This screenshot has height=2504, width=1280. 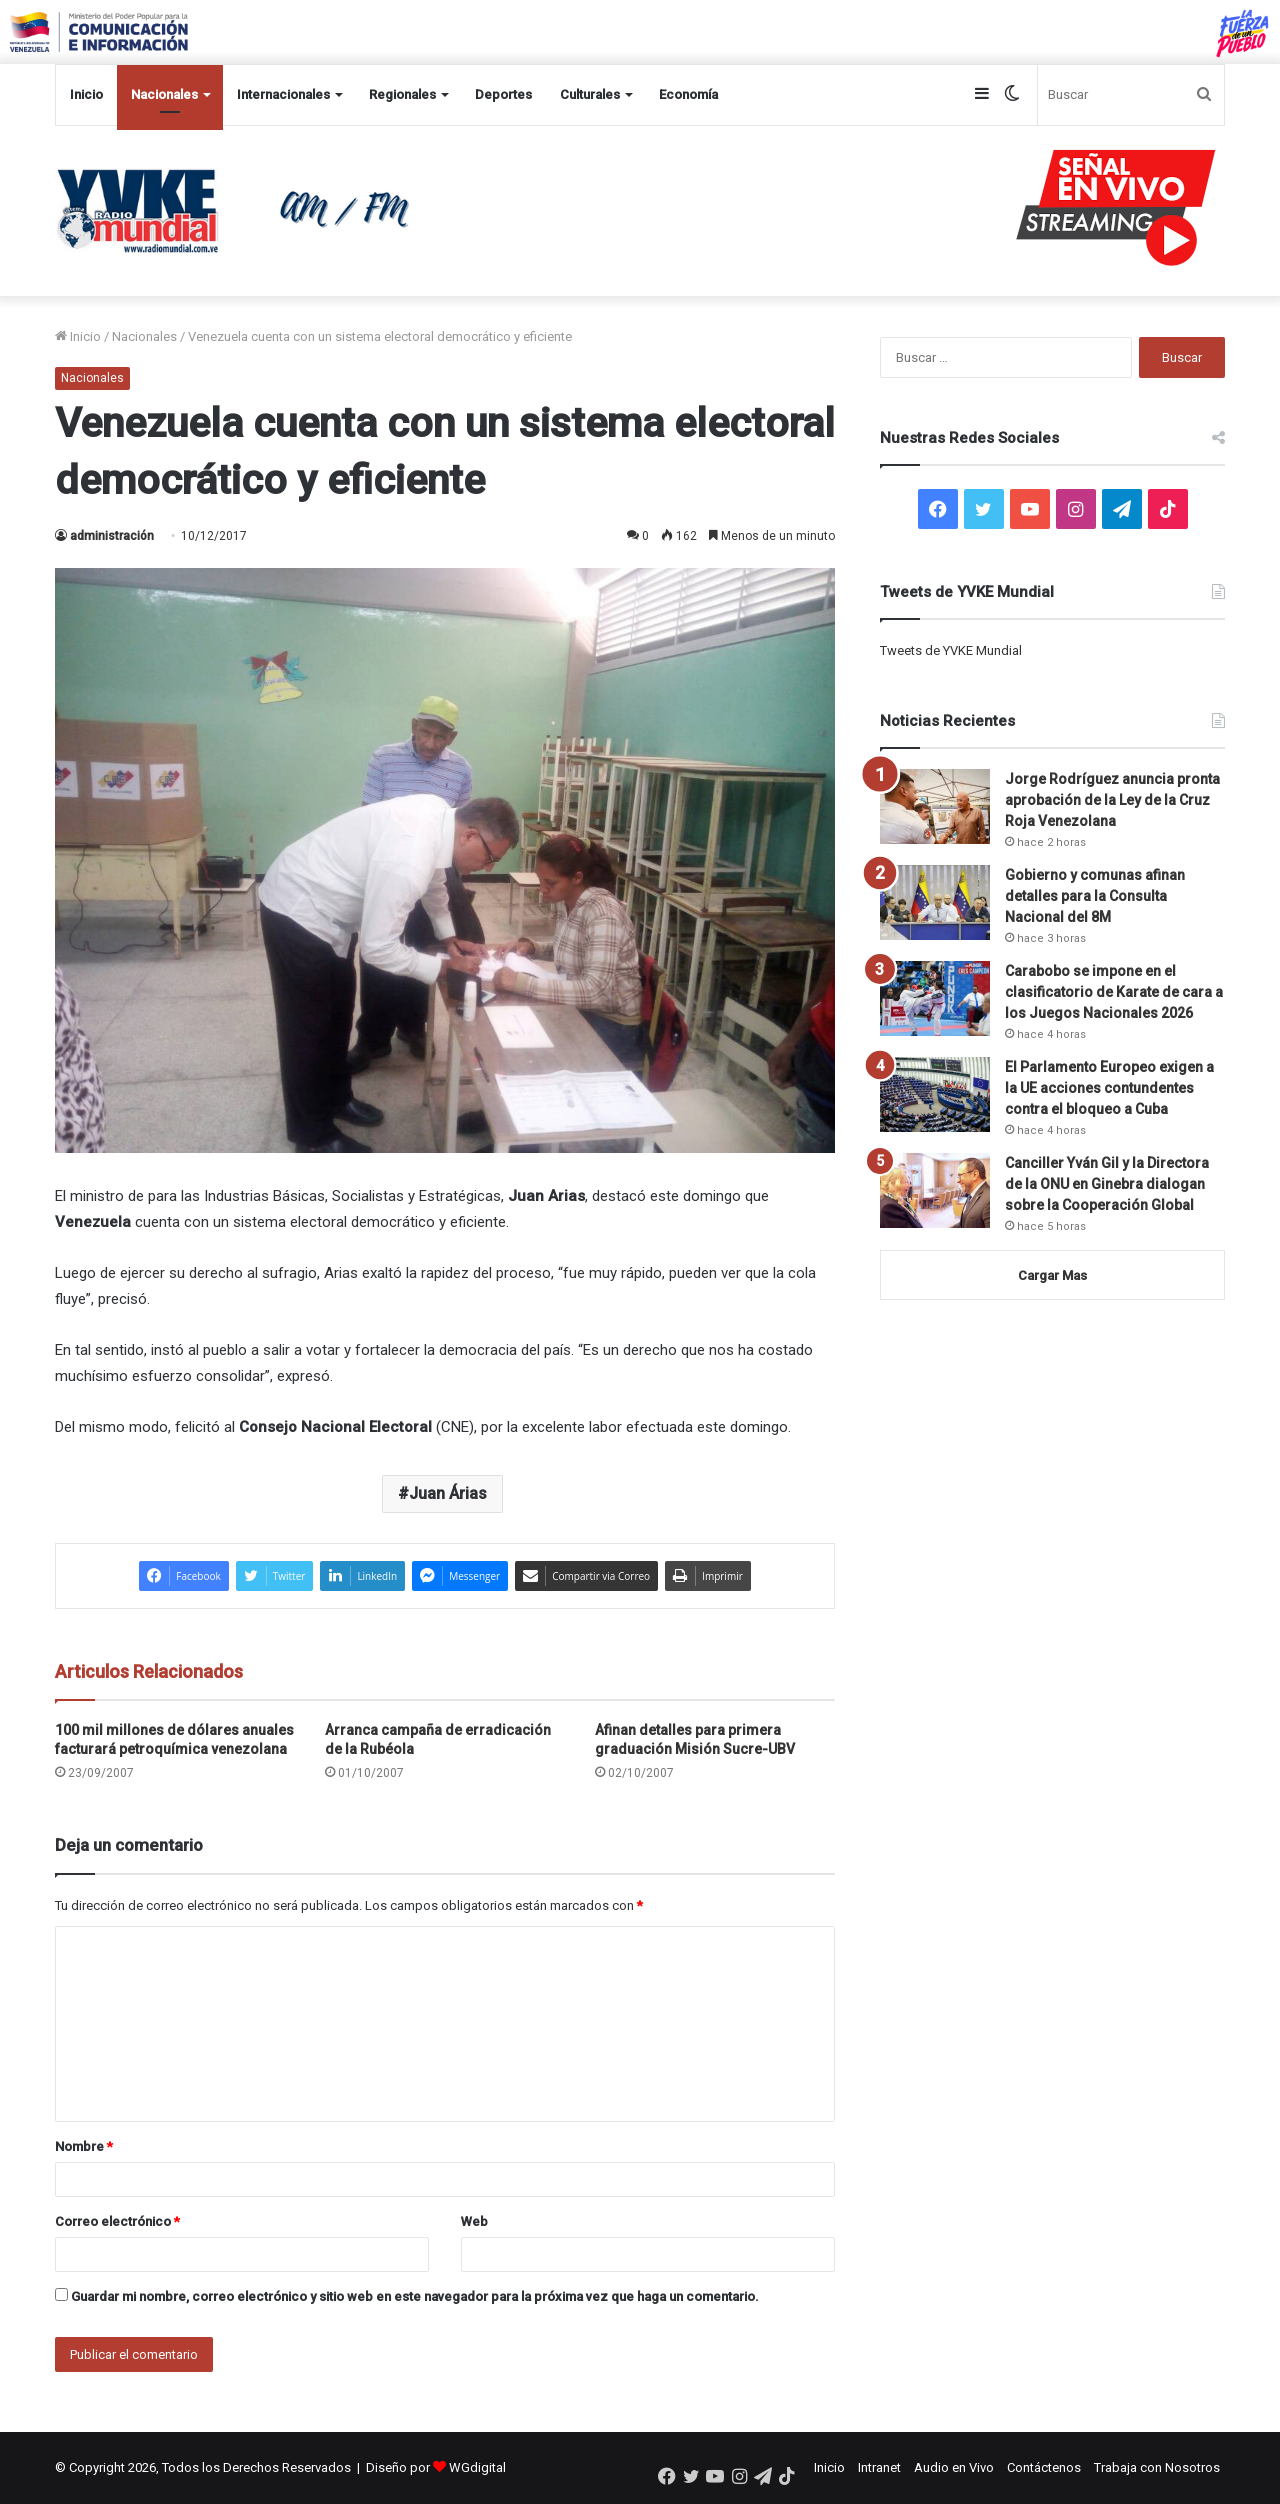 I want to click on Correo electrónico, so click(x=117, y=2221).